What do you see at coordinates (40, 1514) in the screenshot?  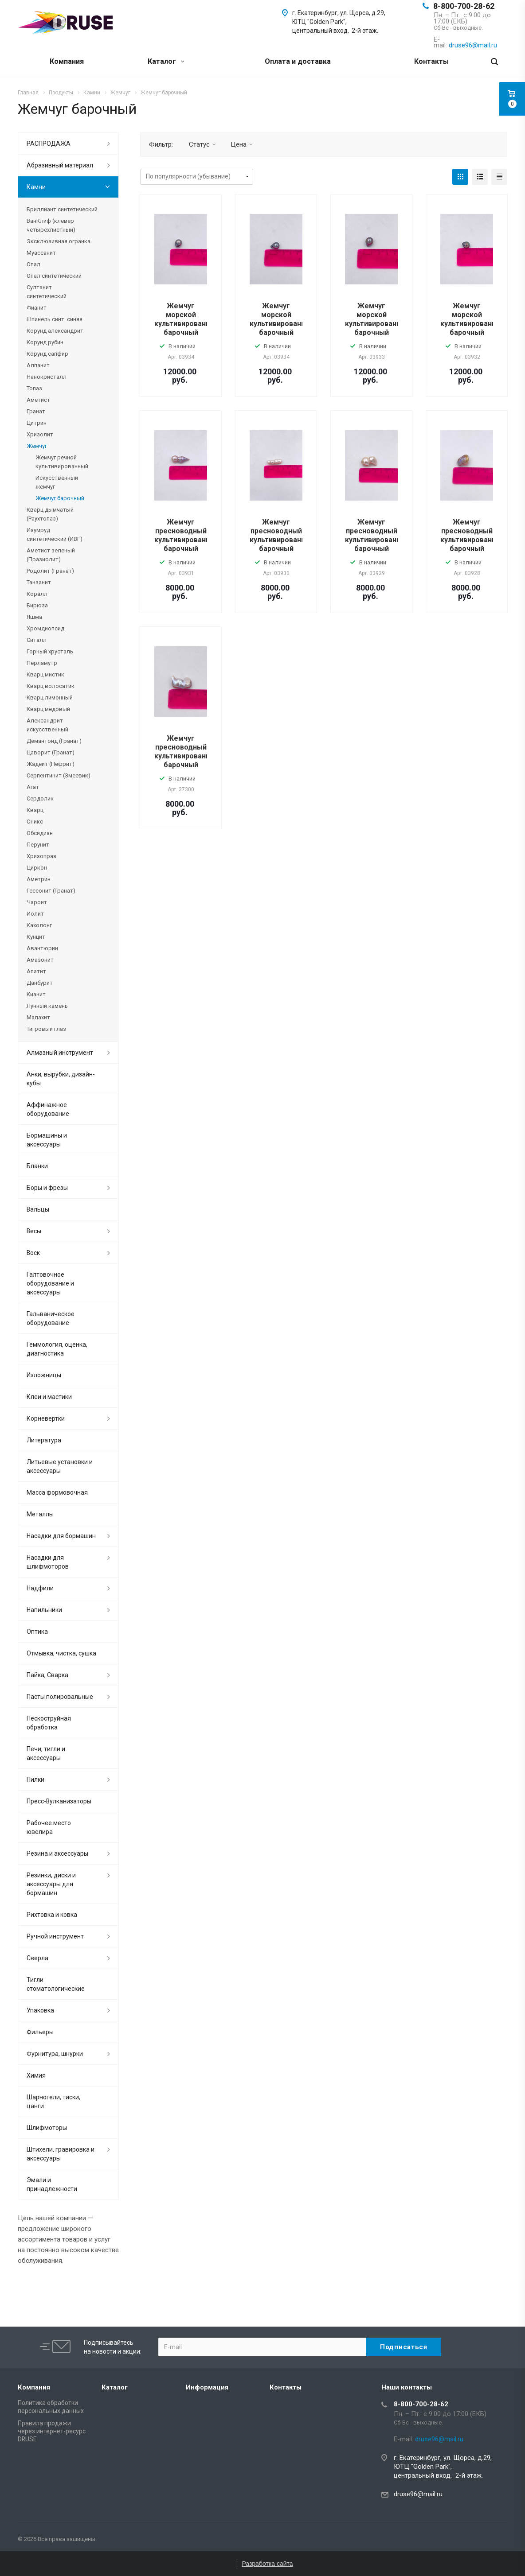 I see `Металлы` at bounding box center [40, 1514].